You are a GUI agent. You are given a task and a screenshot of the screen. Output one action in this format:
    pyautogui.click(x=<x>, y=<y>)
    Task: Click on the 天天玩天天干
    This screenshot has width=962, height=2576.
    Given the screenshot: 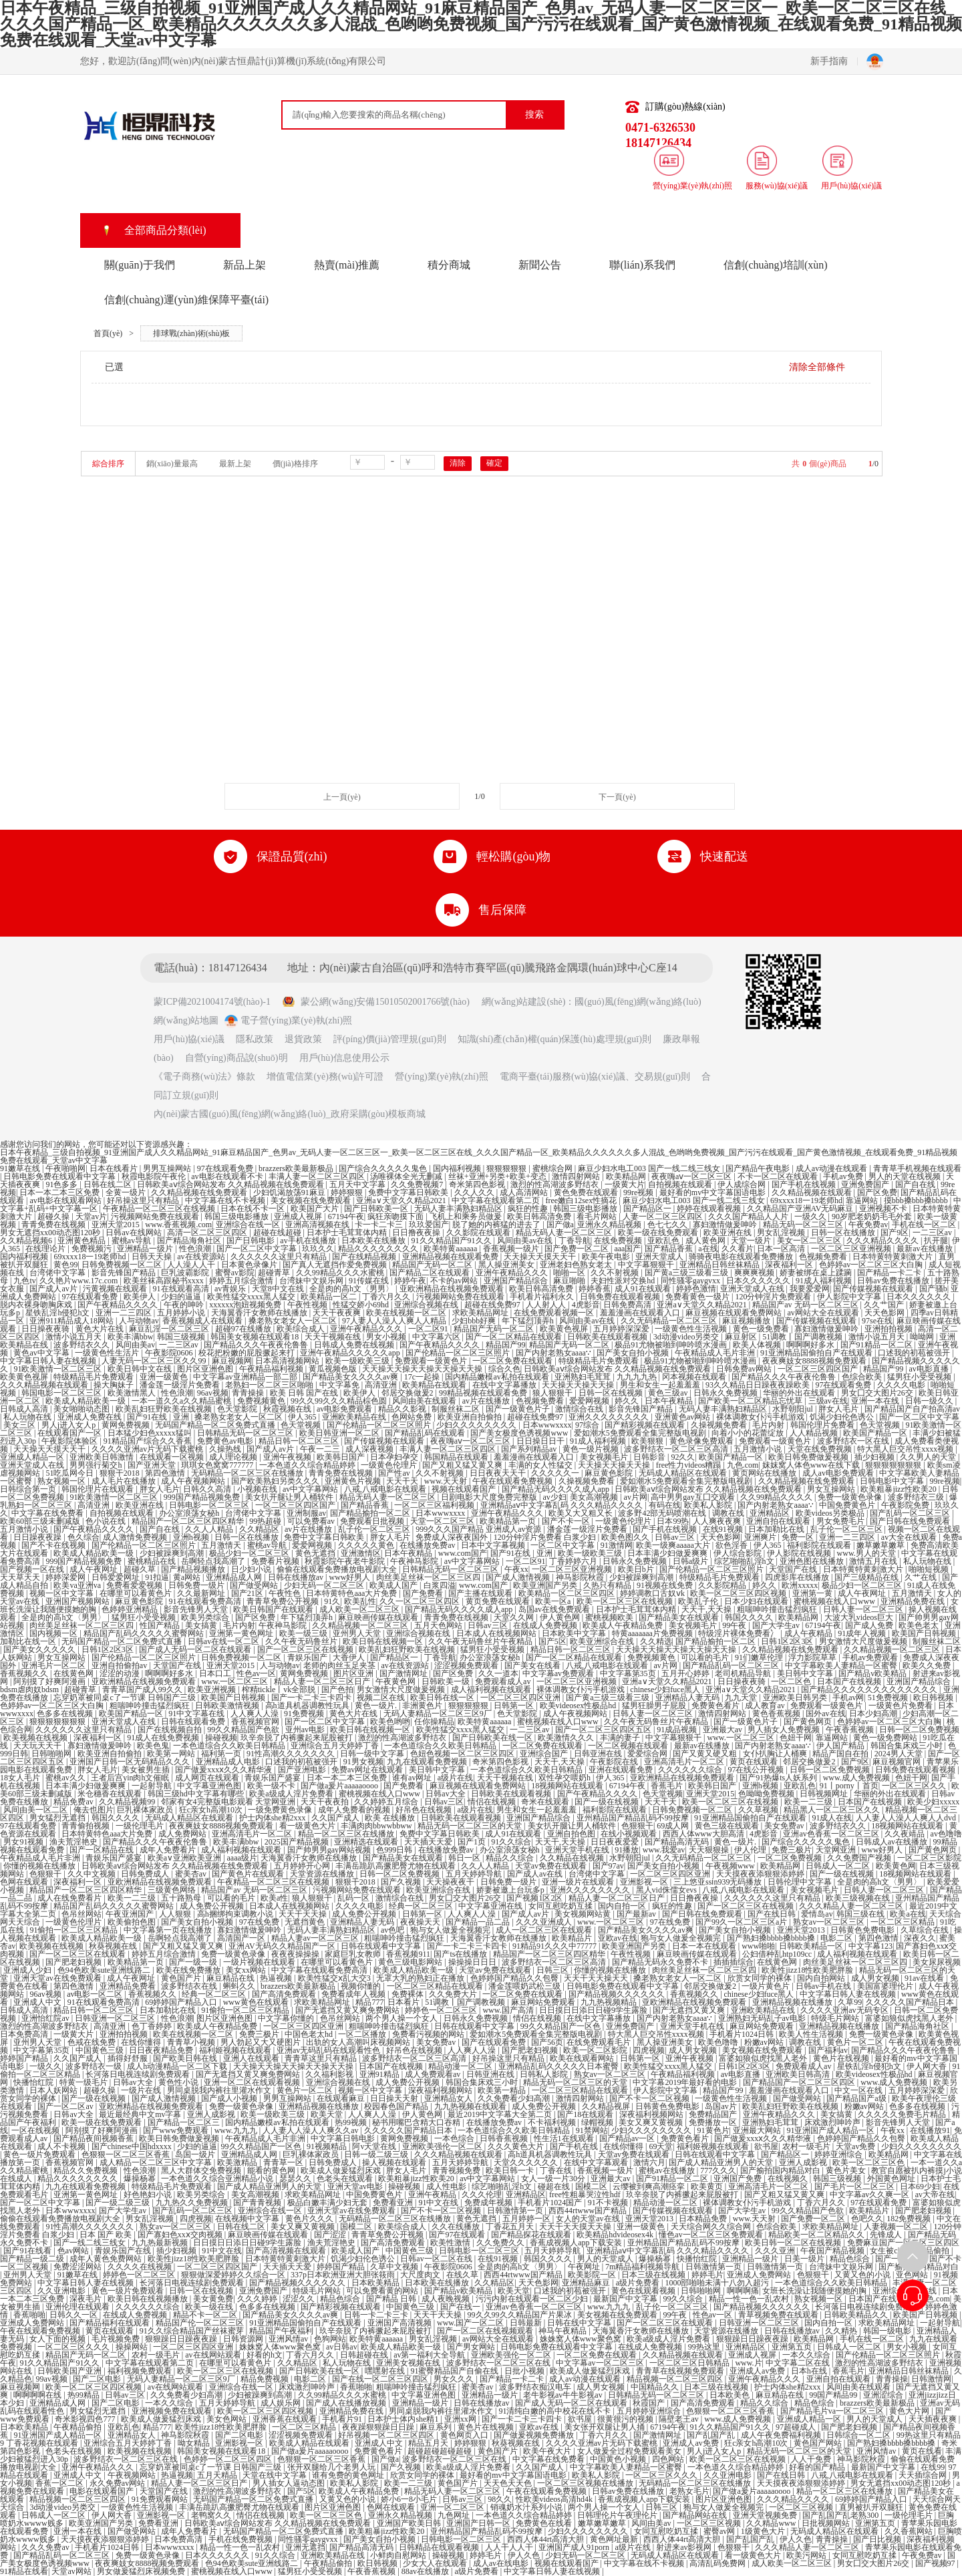 What is the action you would take?
    pyautogui.click(x=38, y=1745)
    